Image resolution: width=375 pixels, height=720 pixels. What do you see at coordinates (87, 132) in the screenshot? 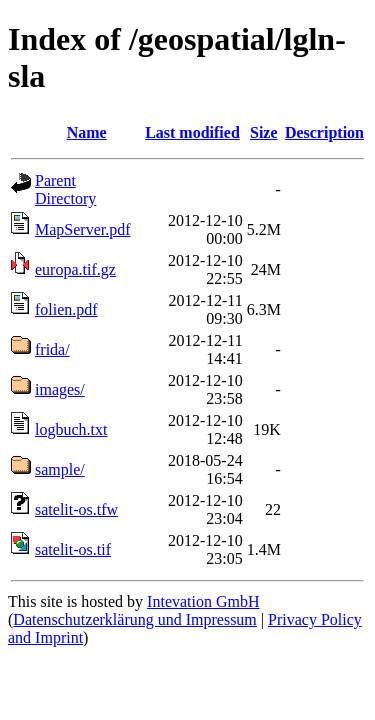
I see `Name` at bounding box center [87, 132].